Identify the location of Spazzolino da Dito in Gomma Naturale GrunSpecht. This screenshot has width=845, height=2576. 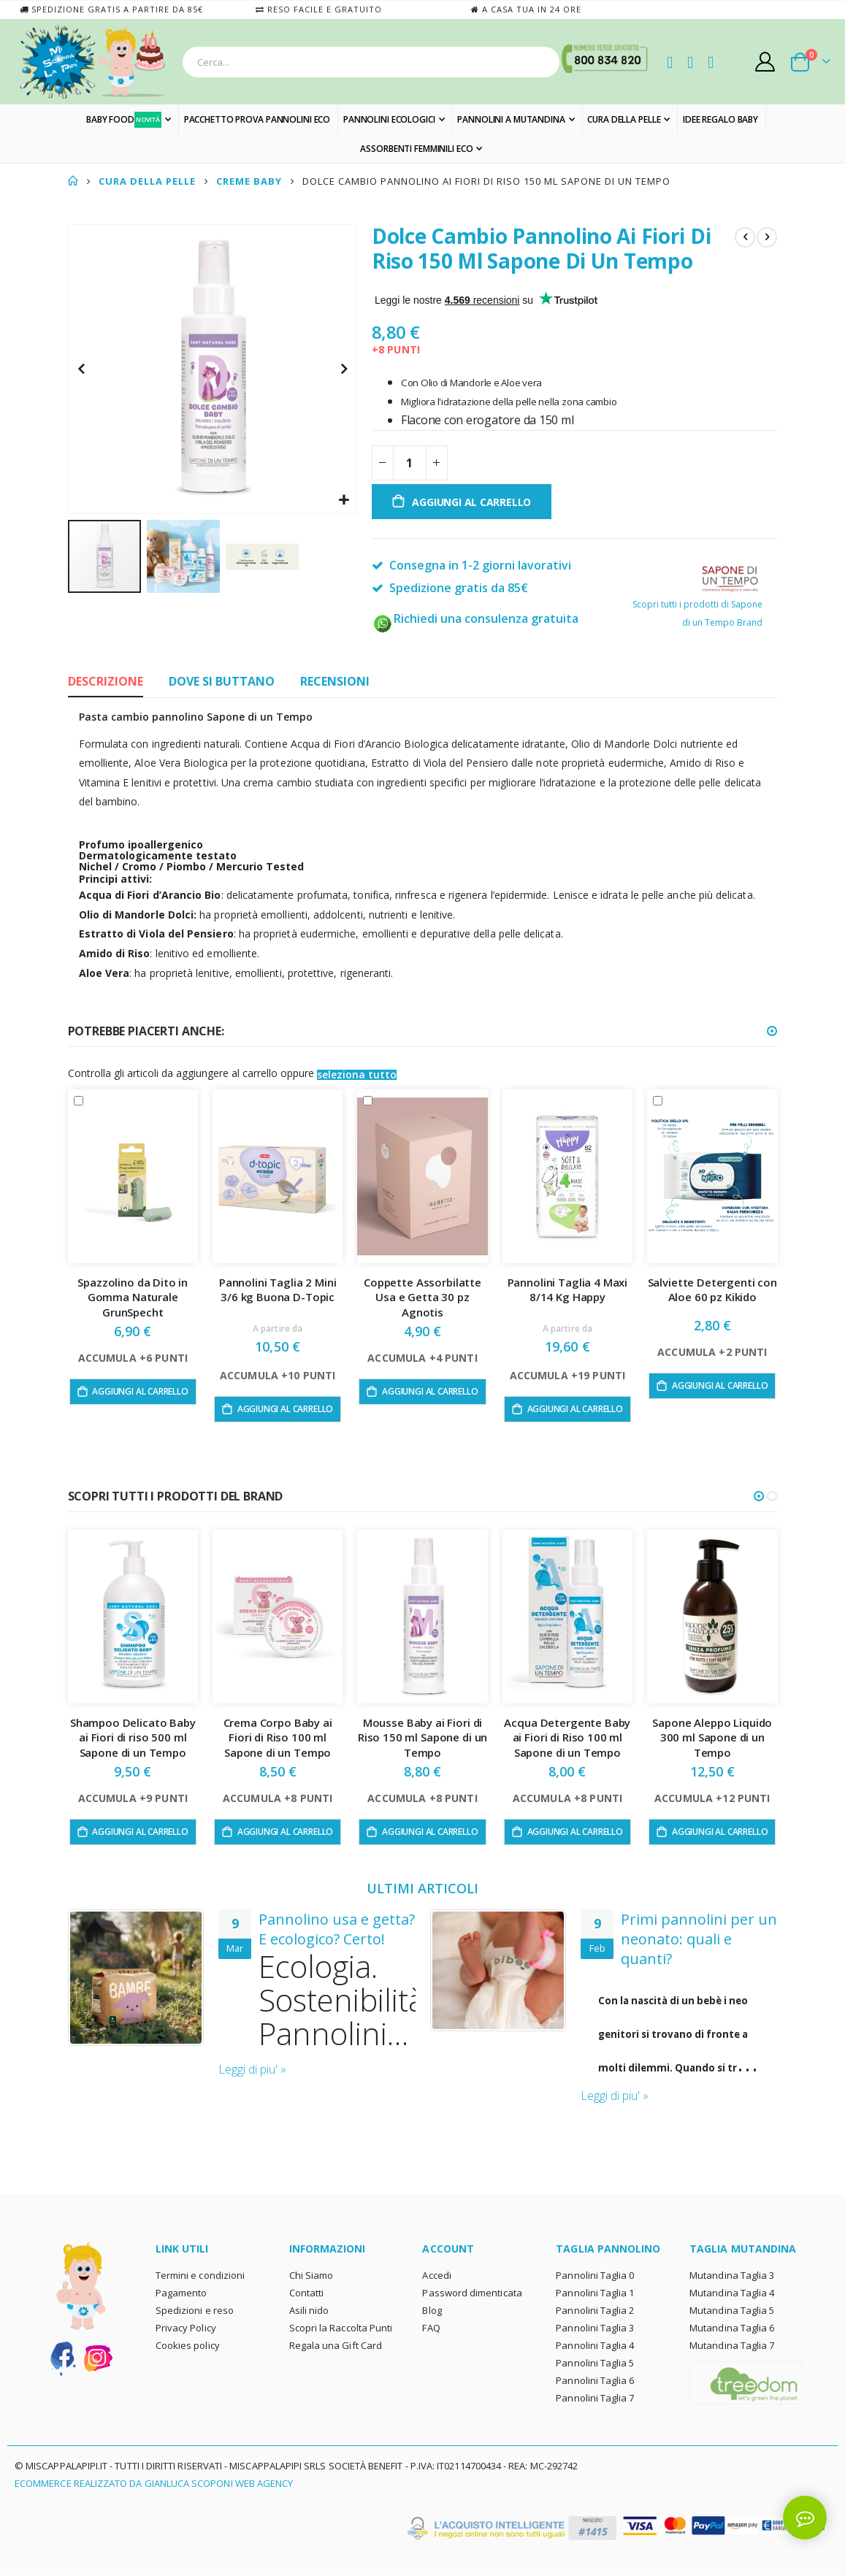
(132, 1297).